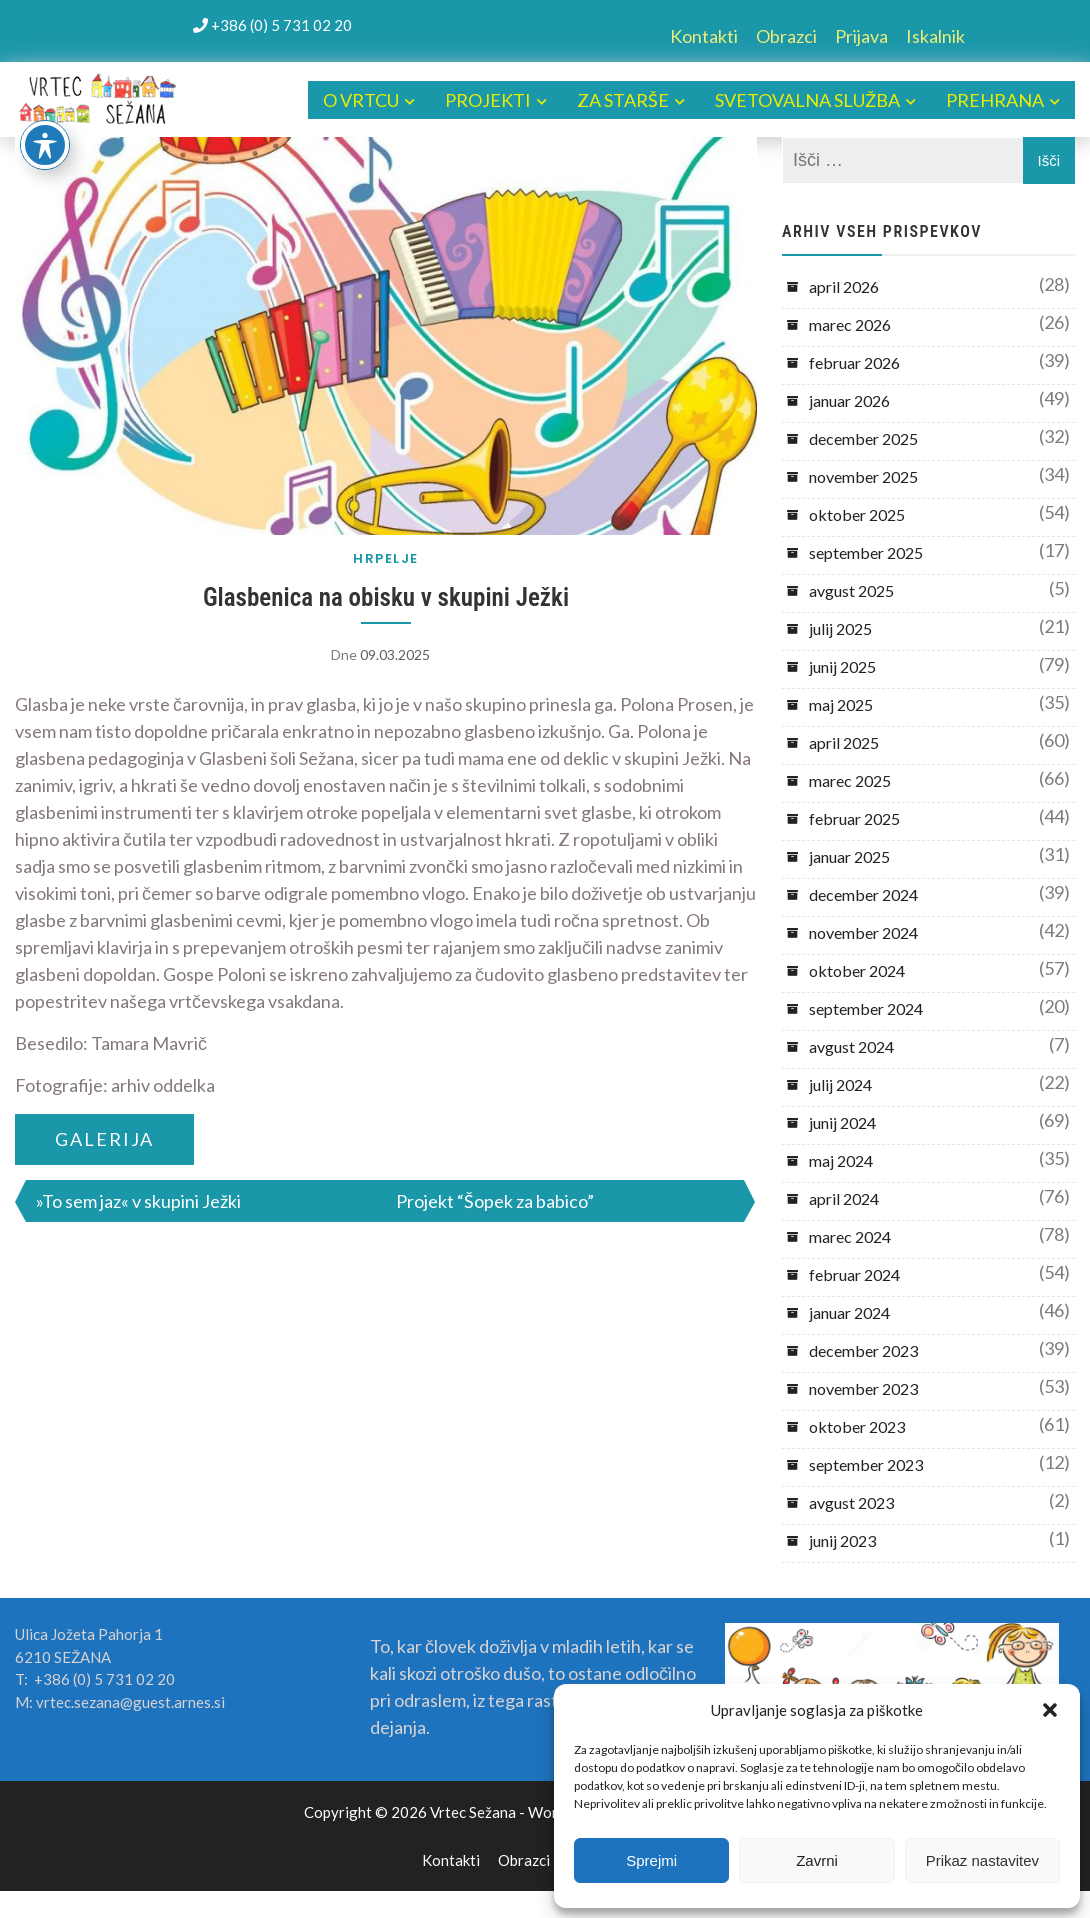  I want to click on april 2025, so click(844, 742).